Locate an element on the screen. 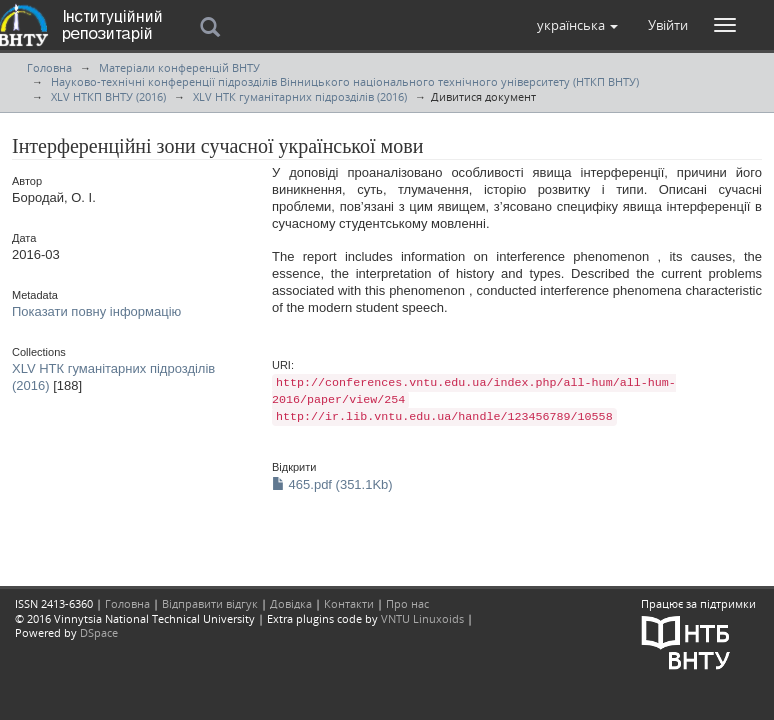 The image size is (774, 720). Матеріали конференцій ВНТУ is located at coordinates (179, 67).